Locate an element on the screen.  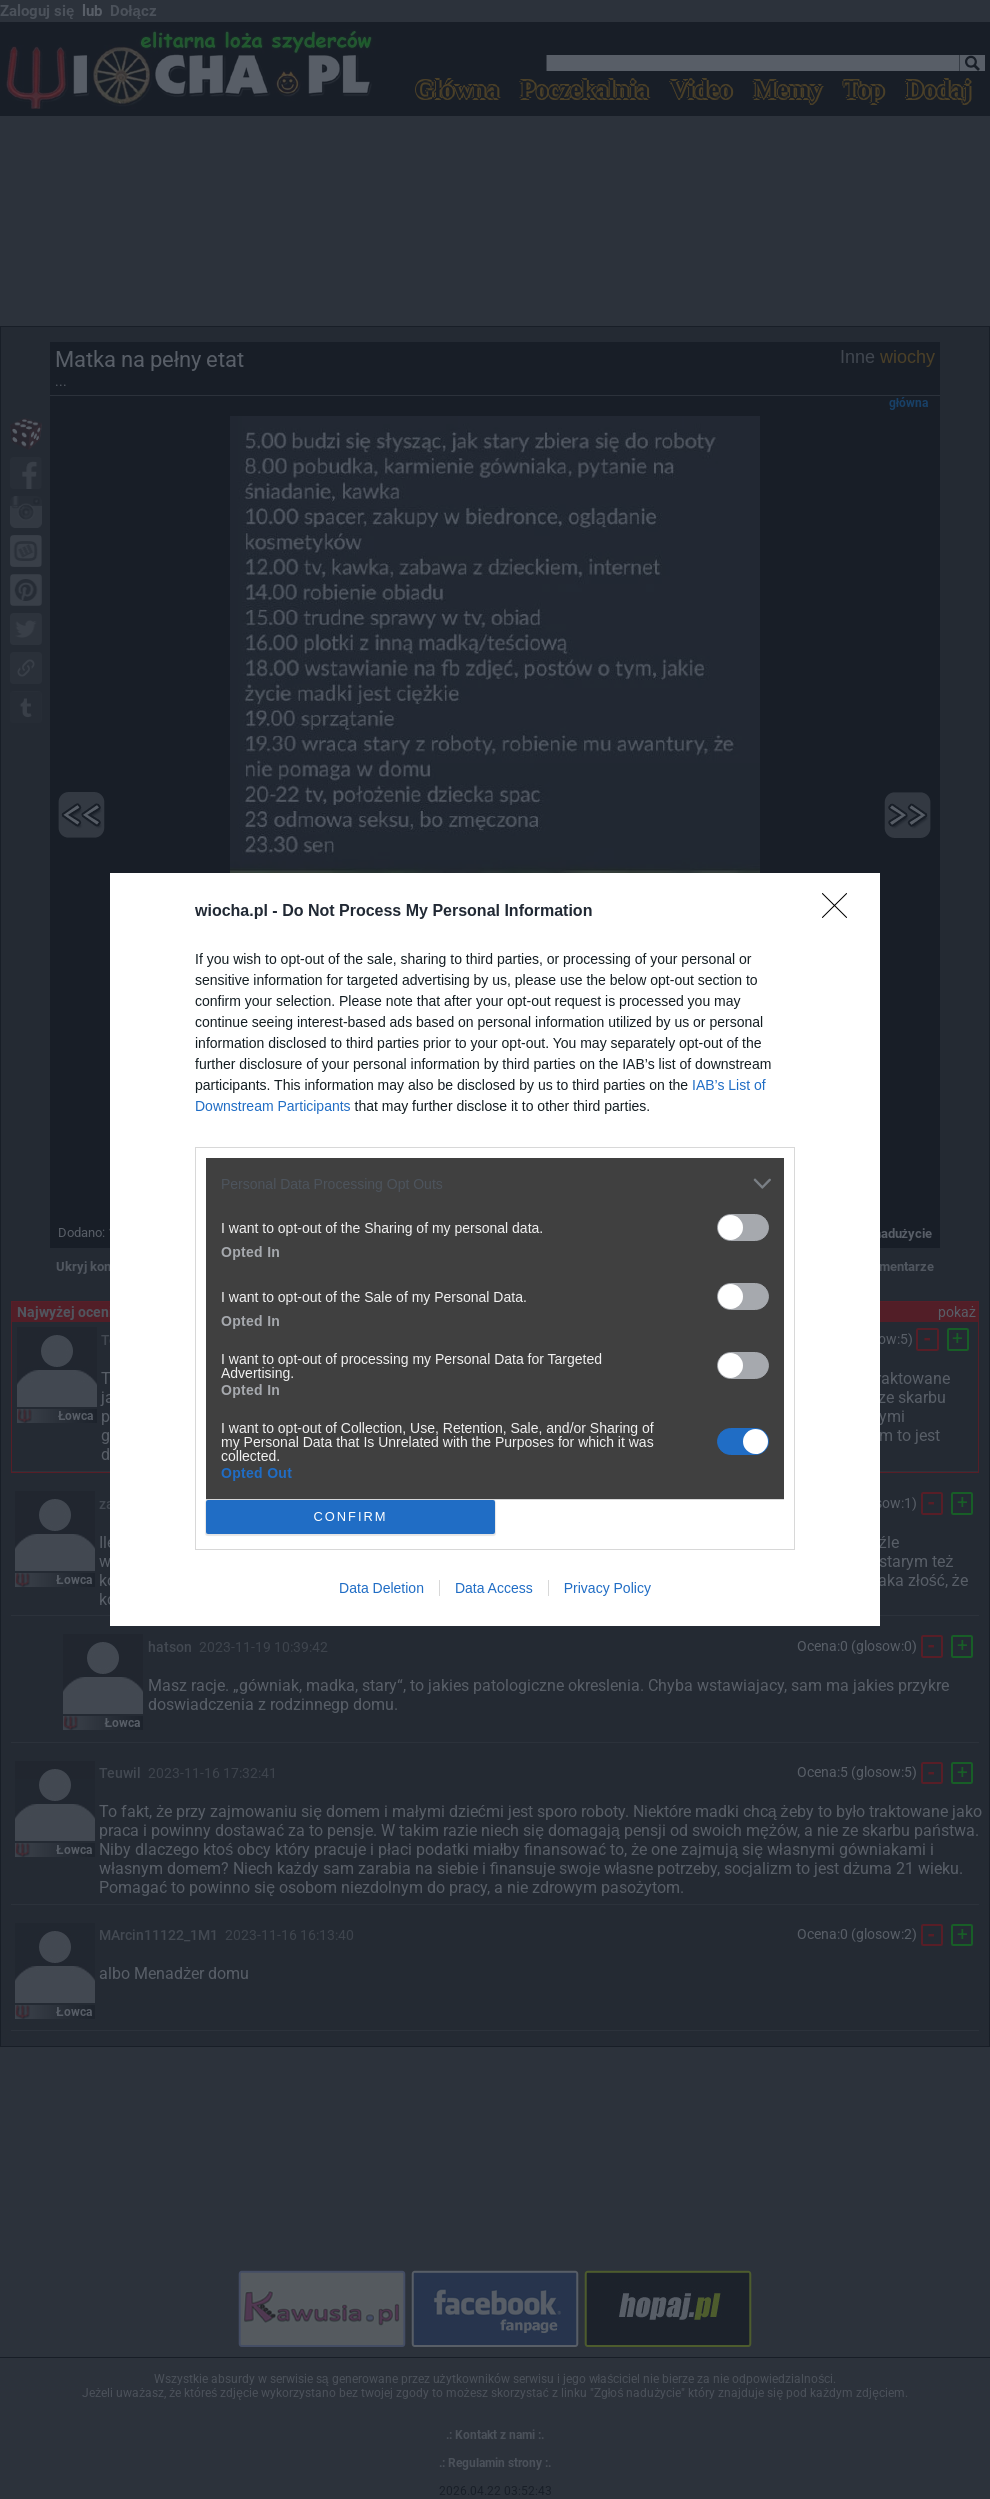
[dialog] is located at coordinates (495, 1249).